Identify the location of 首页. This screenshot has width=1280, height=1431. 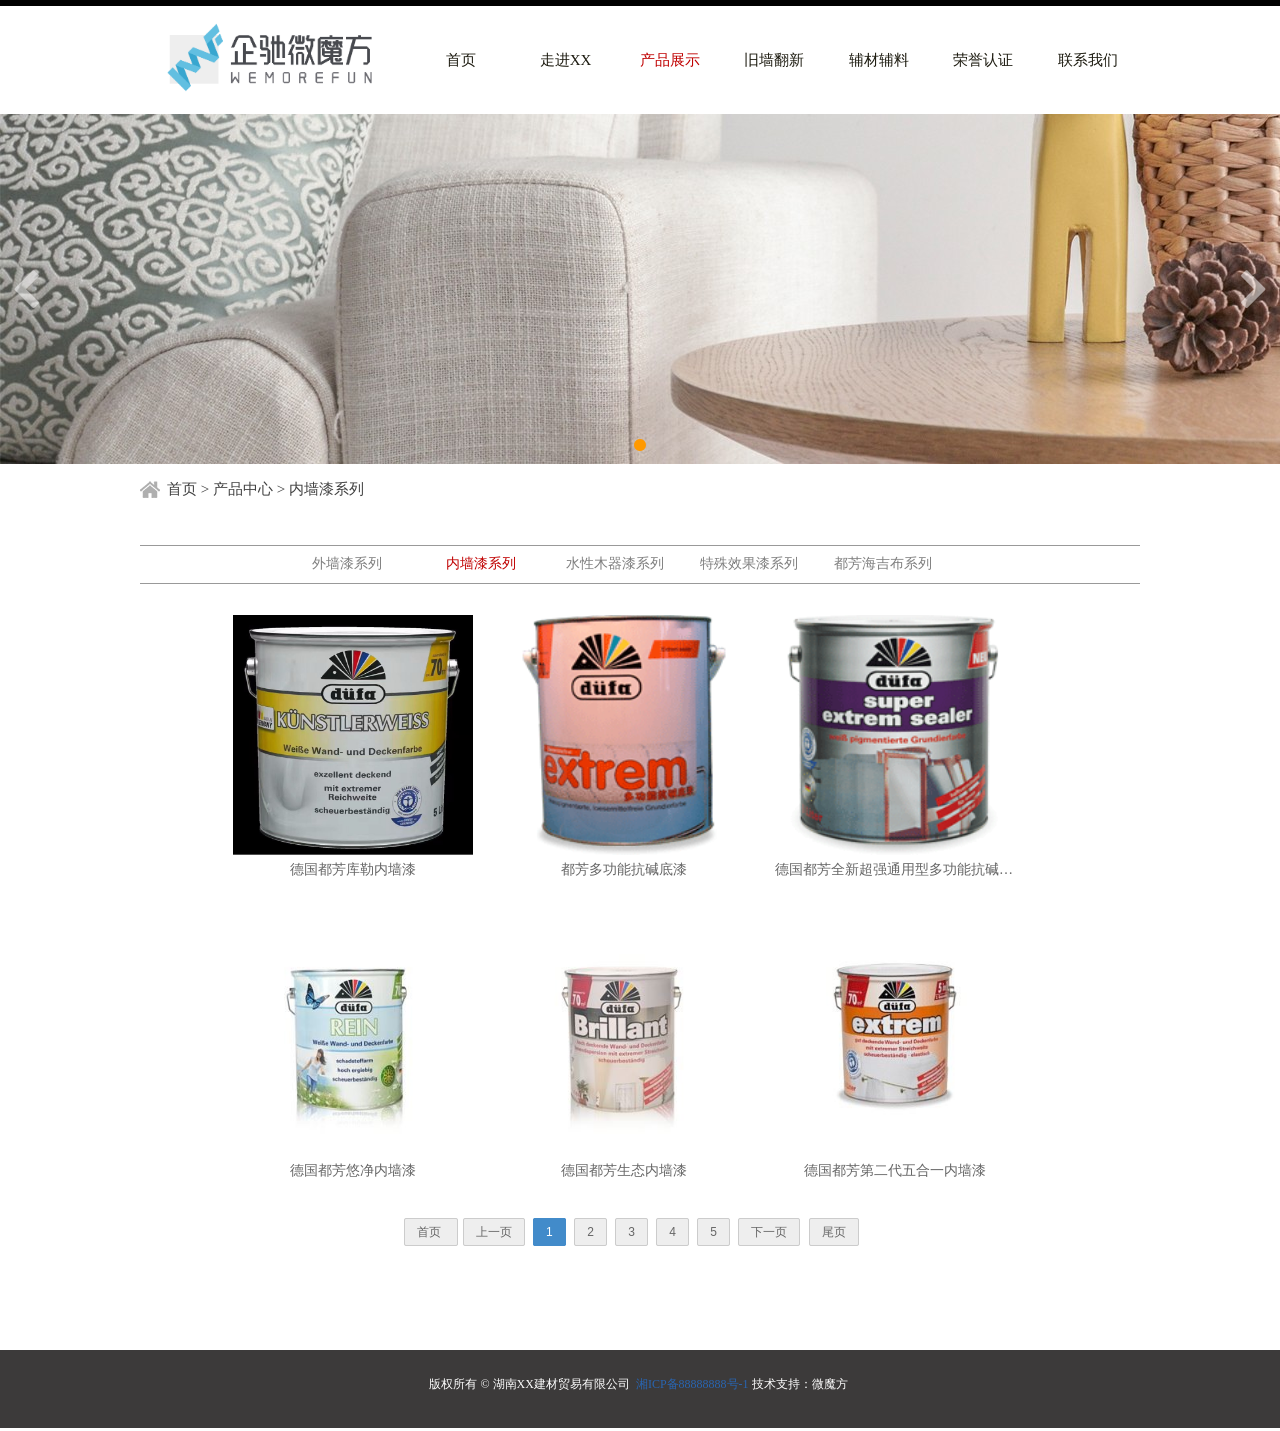
(461, 60).